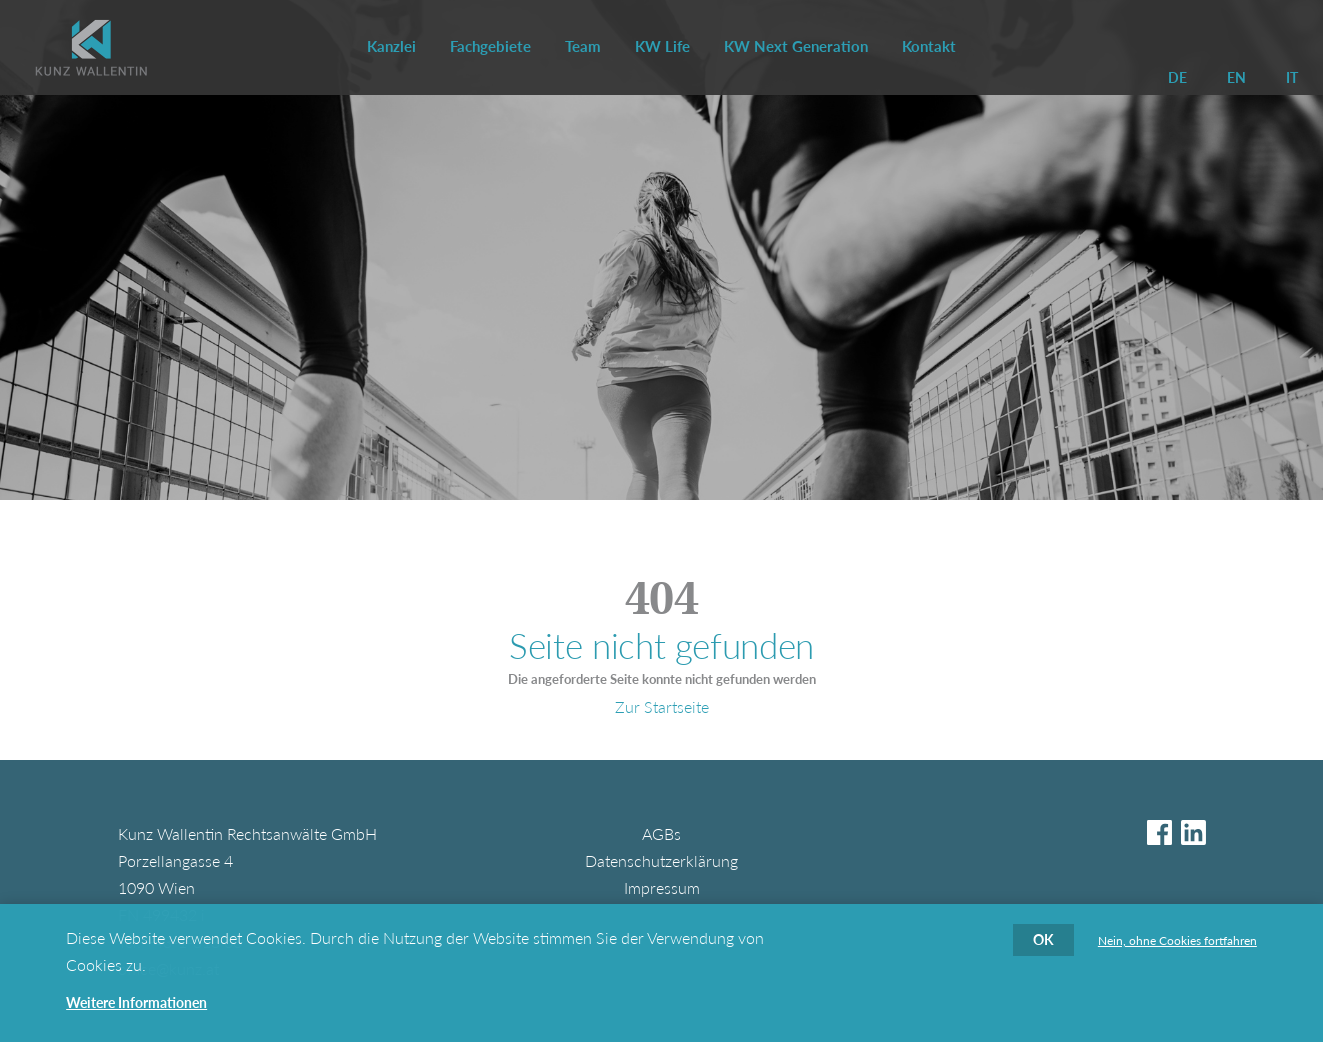 This screenshot has width=1323, height=1042. Describe the element at coordinates (661, 833) in the screenshot. I see `AGBs` at that location.